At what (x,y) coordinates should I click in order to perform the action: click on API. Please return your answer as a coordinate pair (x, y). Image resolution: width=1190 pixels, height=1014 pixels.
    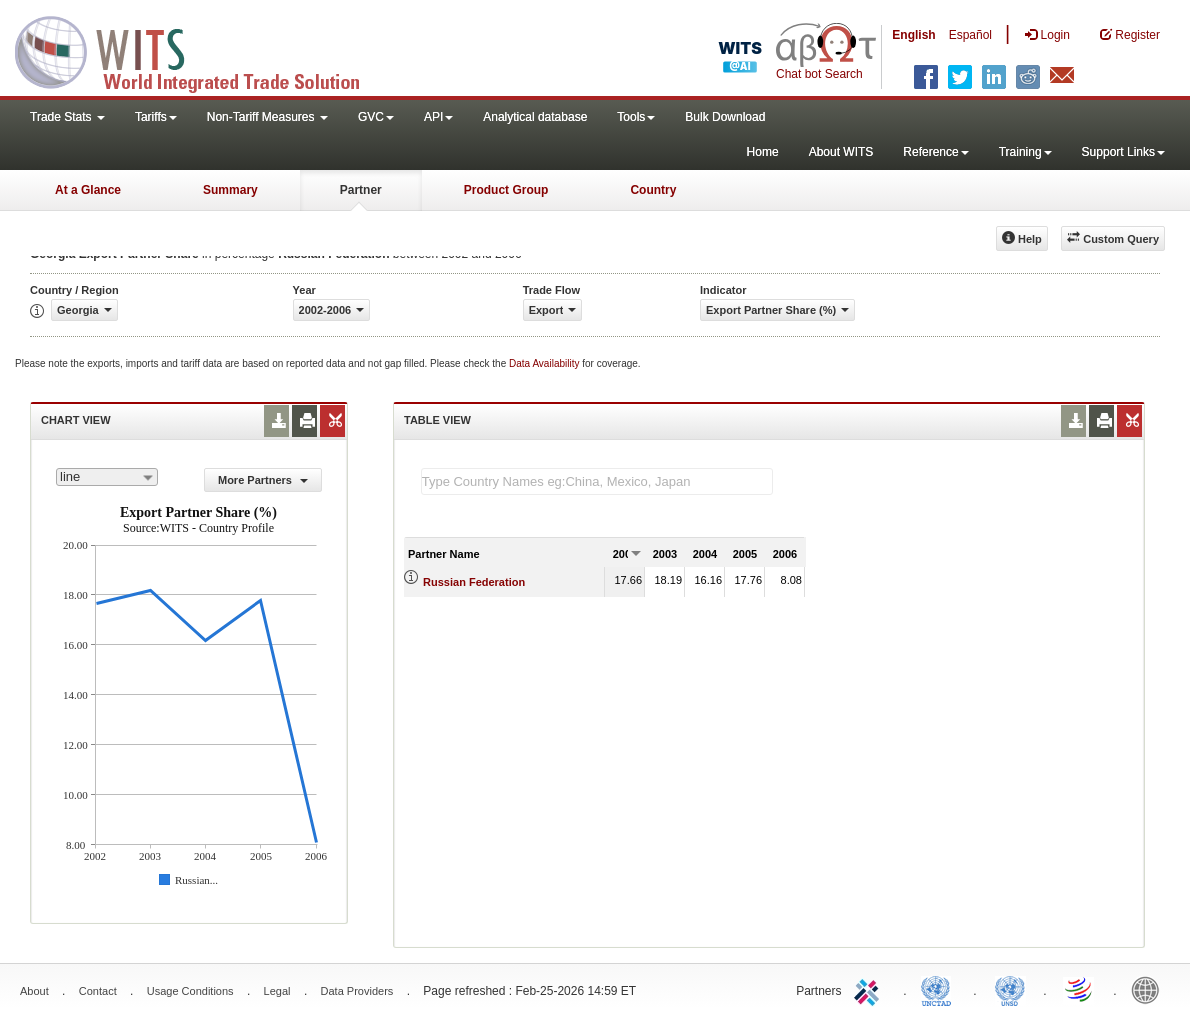
    Looking at the image, I should click on (438, 117).